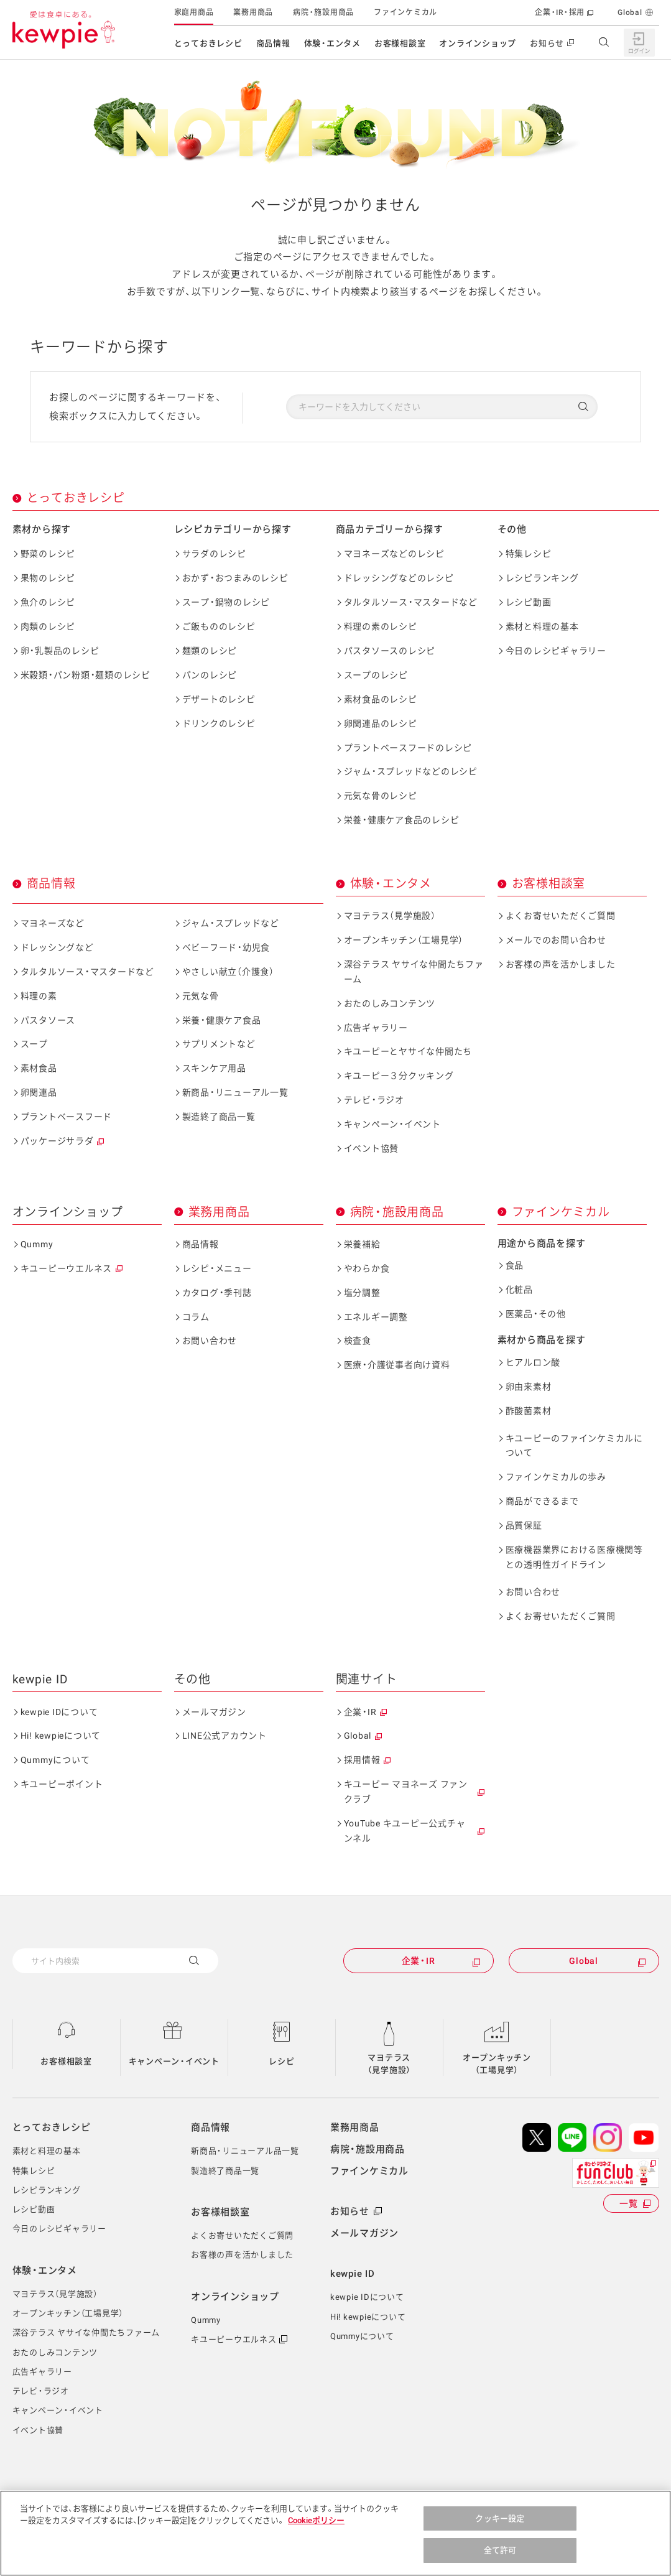 The height and width of the screenshot is (2576, 671). Describe the element at coordinates (376, 1317) in the screenshot. I see `エネルギー調整` at that location.